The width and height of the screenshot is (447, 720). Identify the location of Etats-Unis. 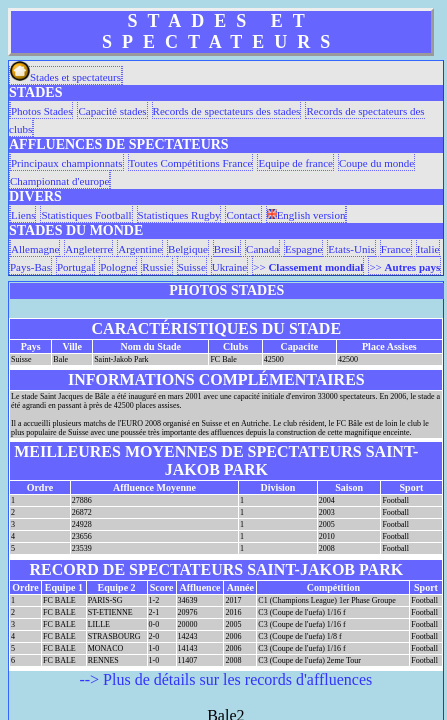
(351, 249).